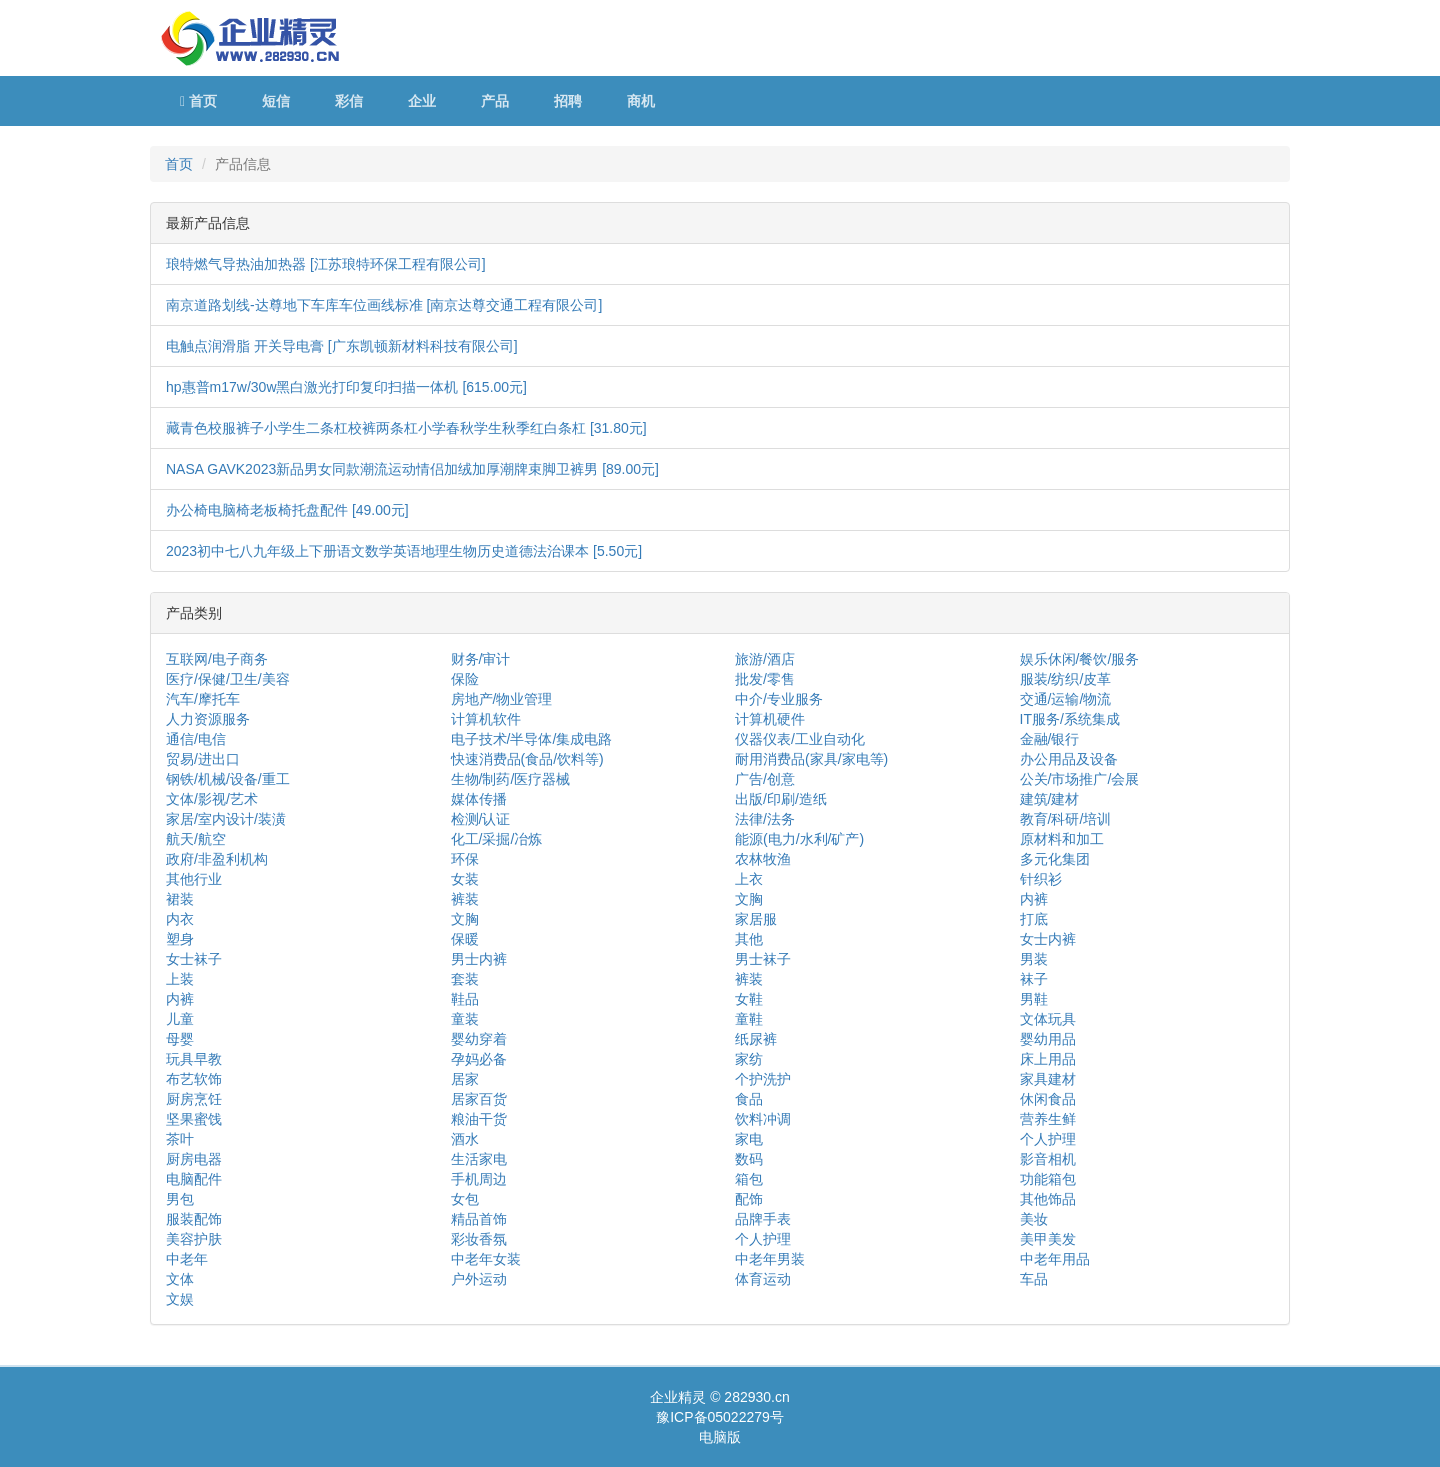  Describe the element at coordinates (765, 659) in the screenshot. I see `旅游/酒店` at that location.